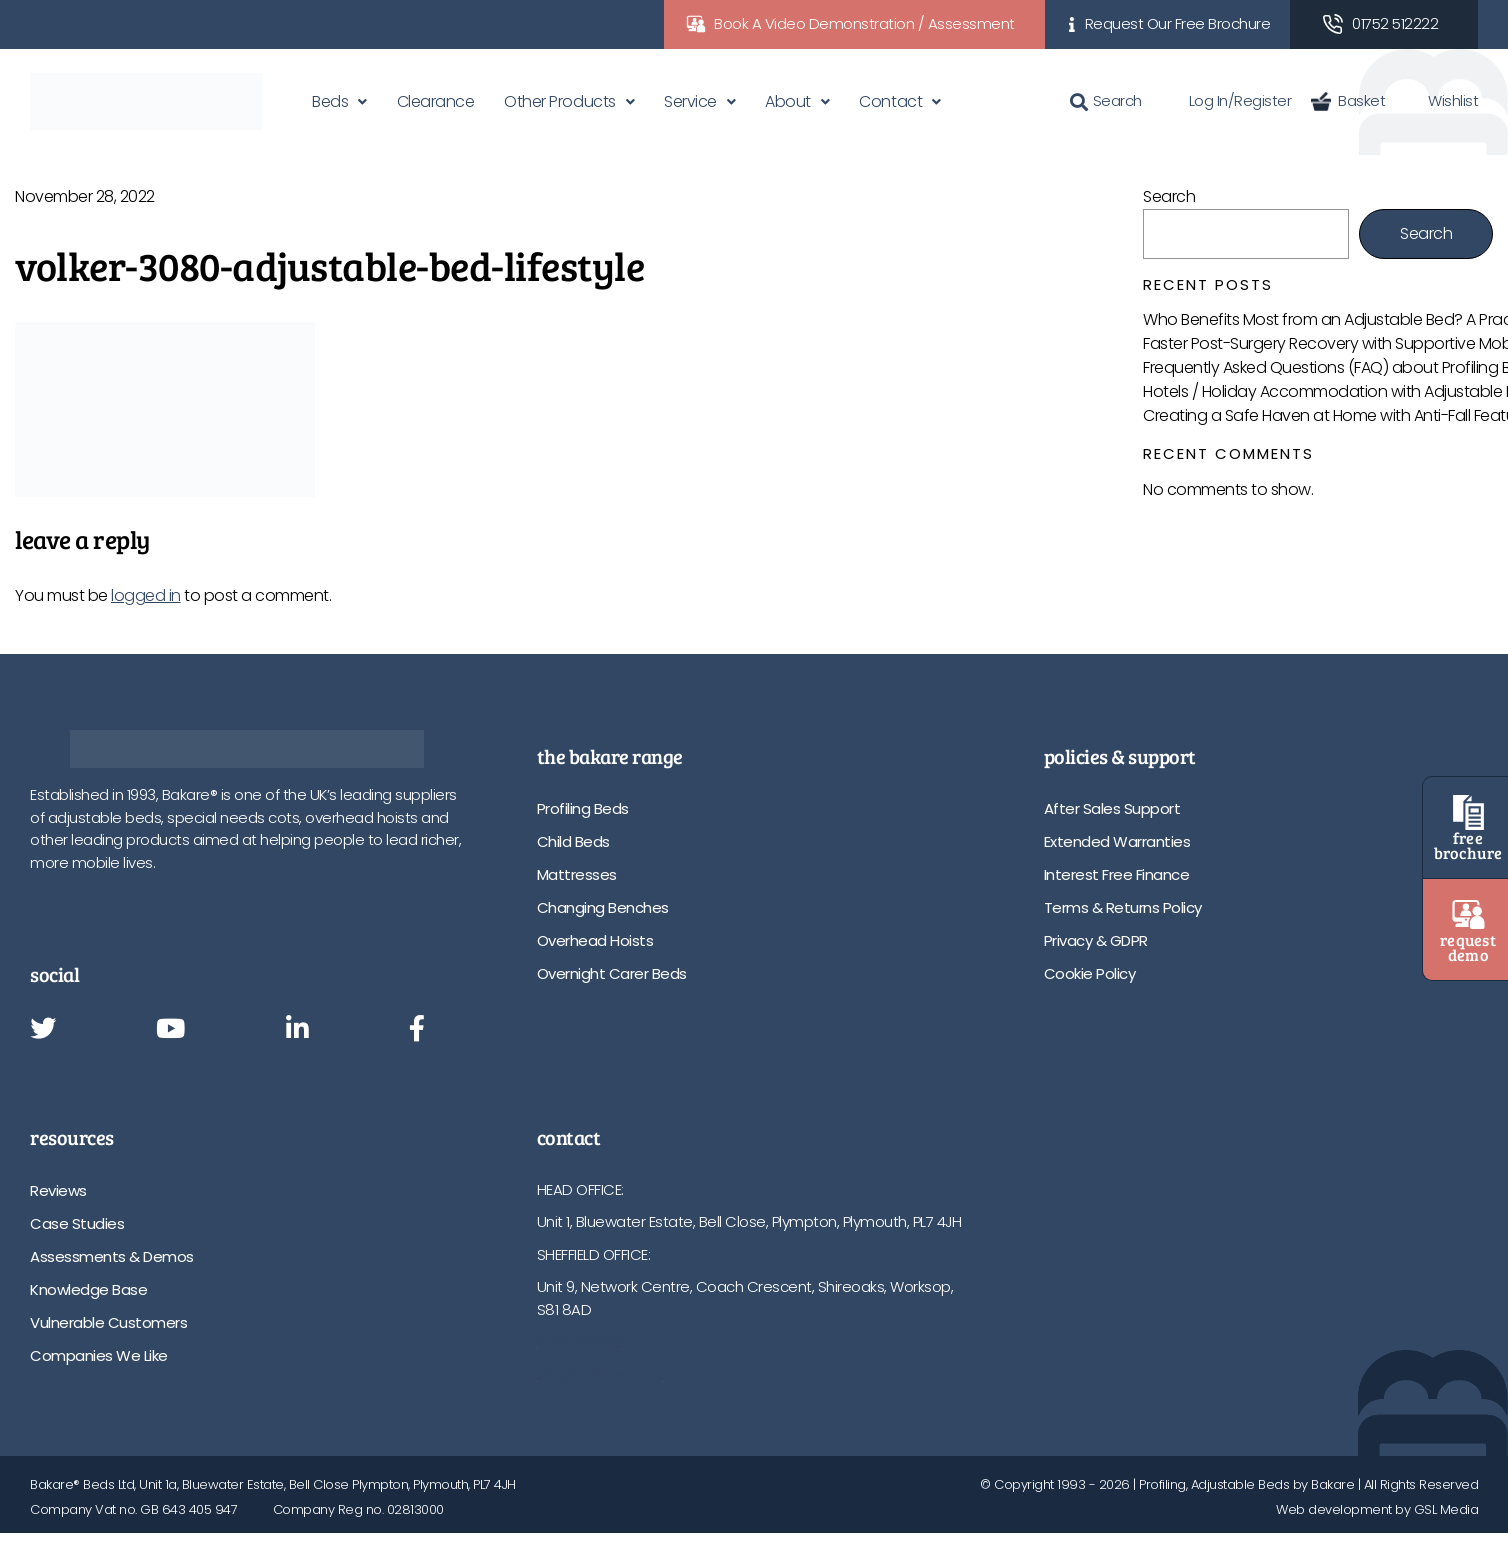  I want to click on Log In/Register, so click(1227, 100).